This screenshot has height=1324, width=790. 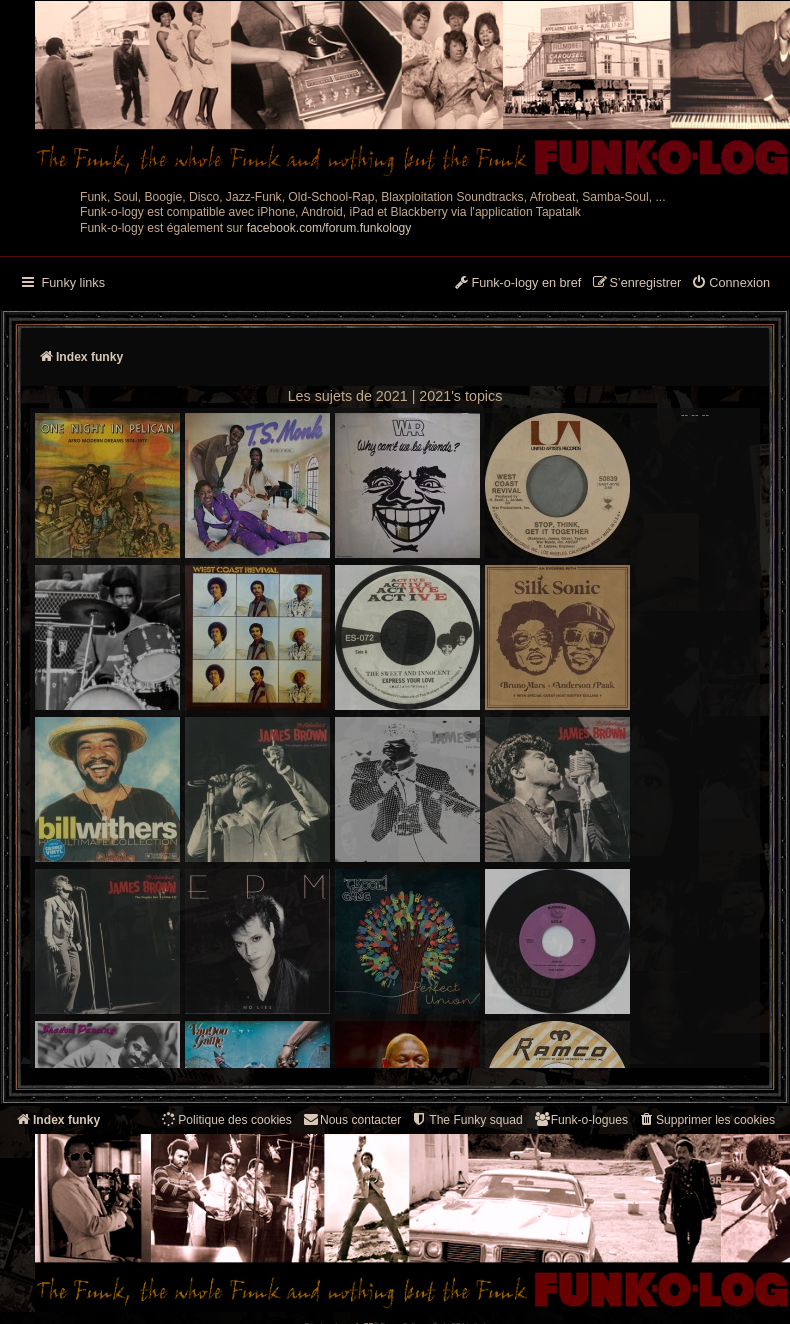 What do you see at coordinates (372, 738) in the screenshot?
I see `-- -- --` at bounding box center [372, 738].